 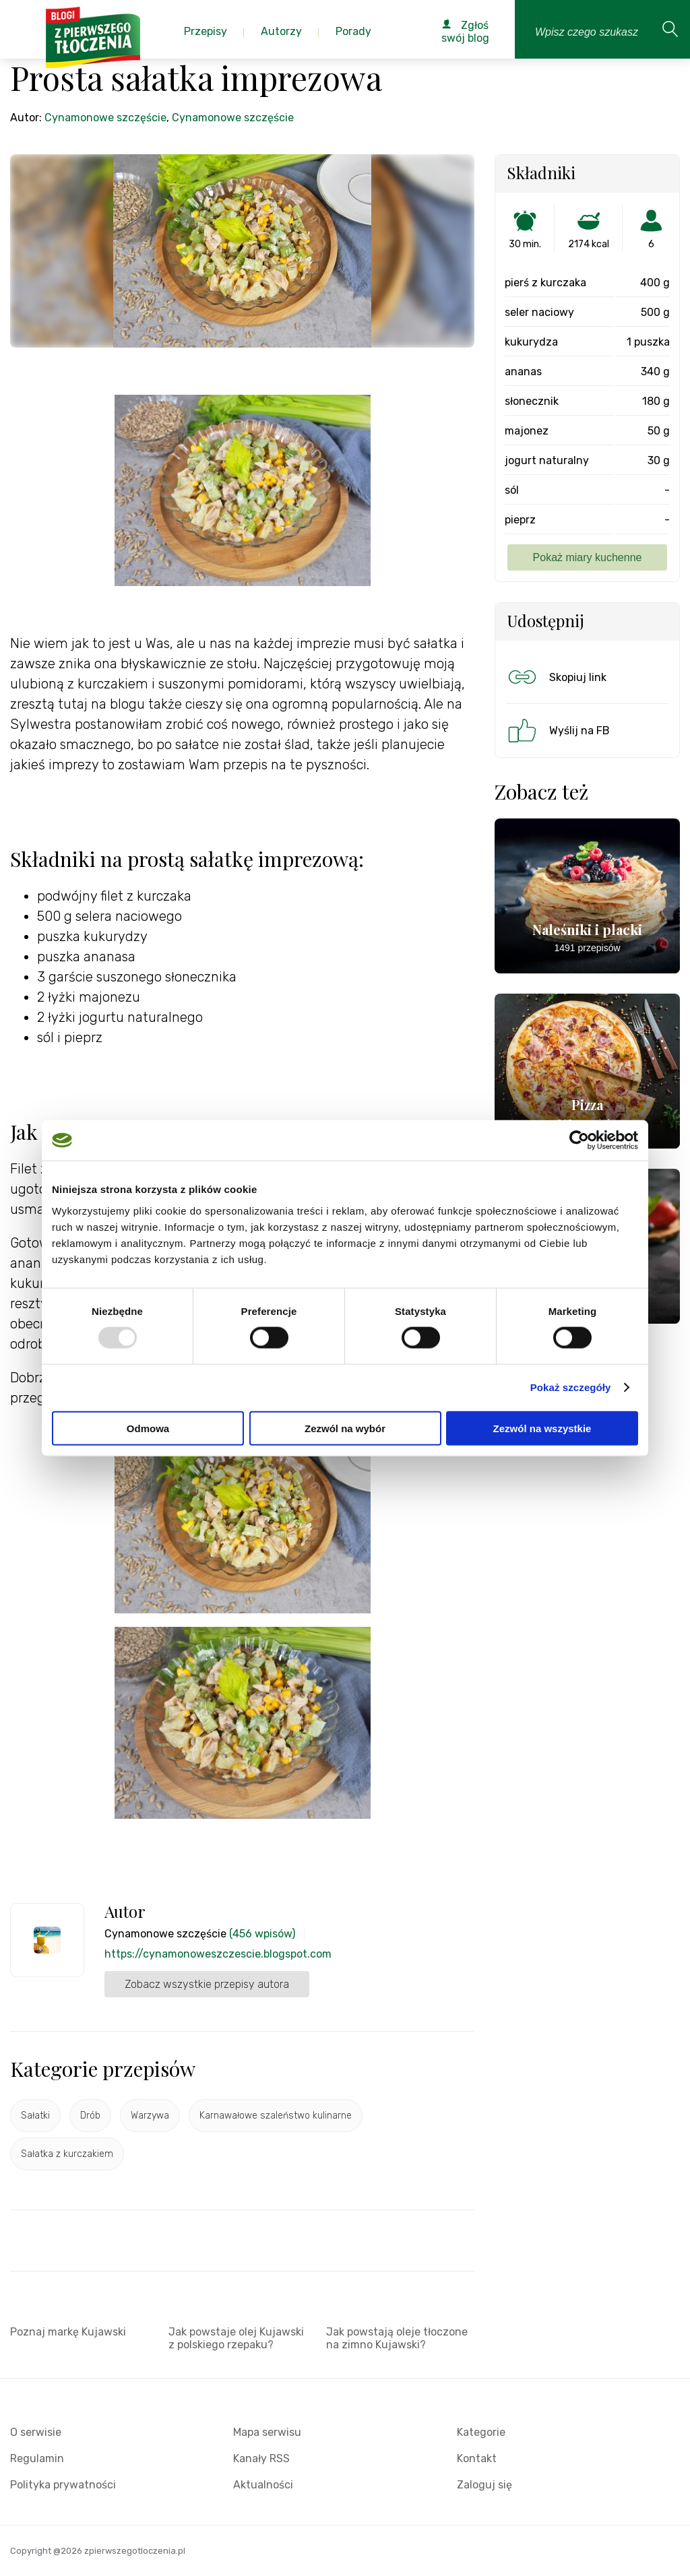 What do you see at coordinates (236, 2338) in the screenshot?
I see `Jak powstaje olej Kujawski z polskiego rzepaku?` at bounding box center [236, 2338].